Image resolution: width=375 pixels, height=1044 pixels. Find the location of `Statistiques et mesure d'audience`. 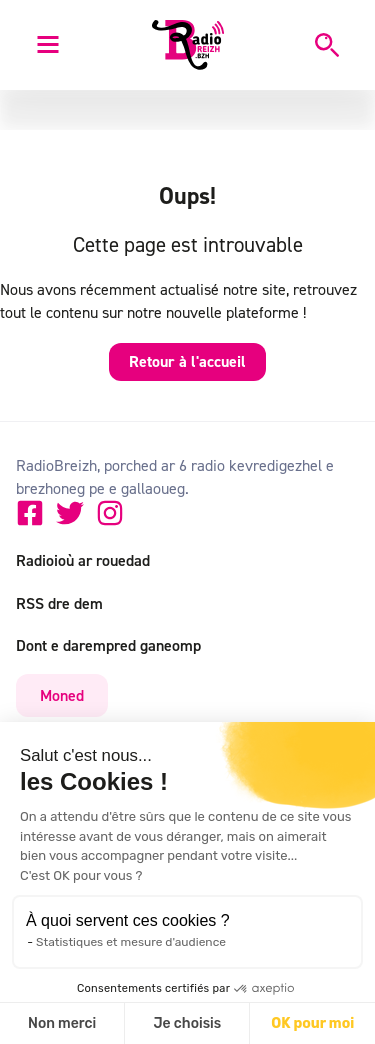

Statistiques et mesure d'audience is located at coordinates (131, 942).